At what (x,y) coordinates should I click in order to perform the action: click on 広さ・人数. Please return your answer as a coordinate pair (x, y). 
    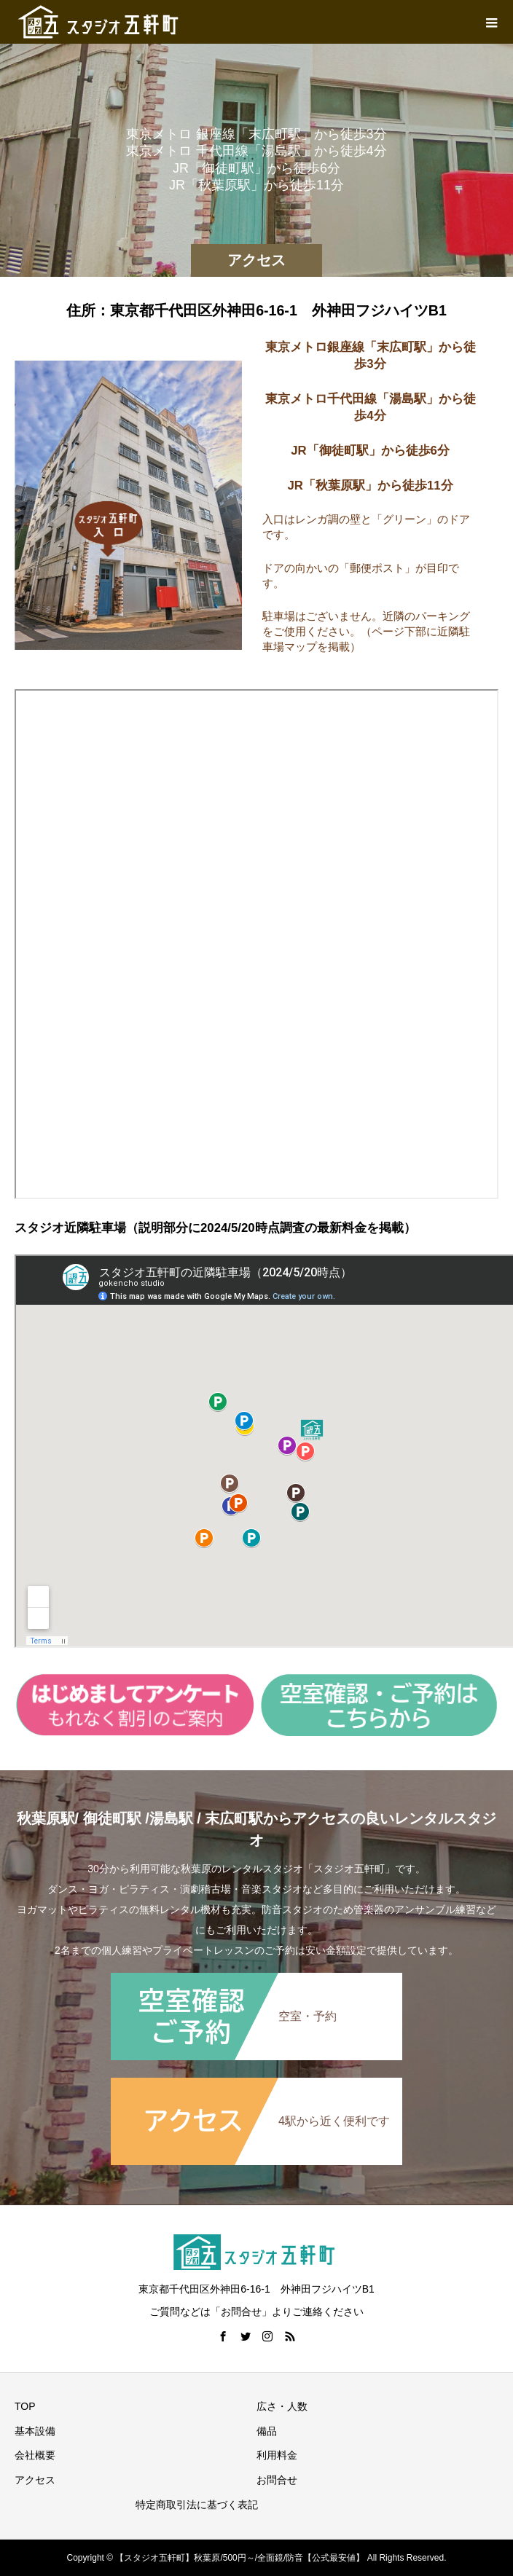
    Looking at the image, I should click on (282, 2406).